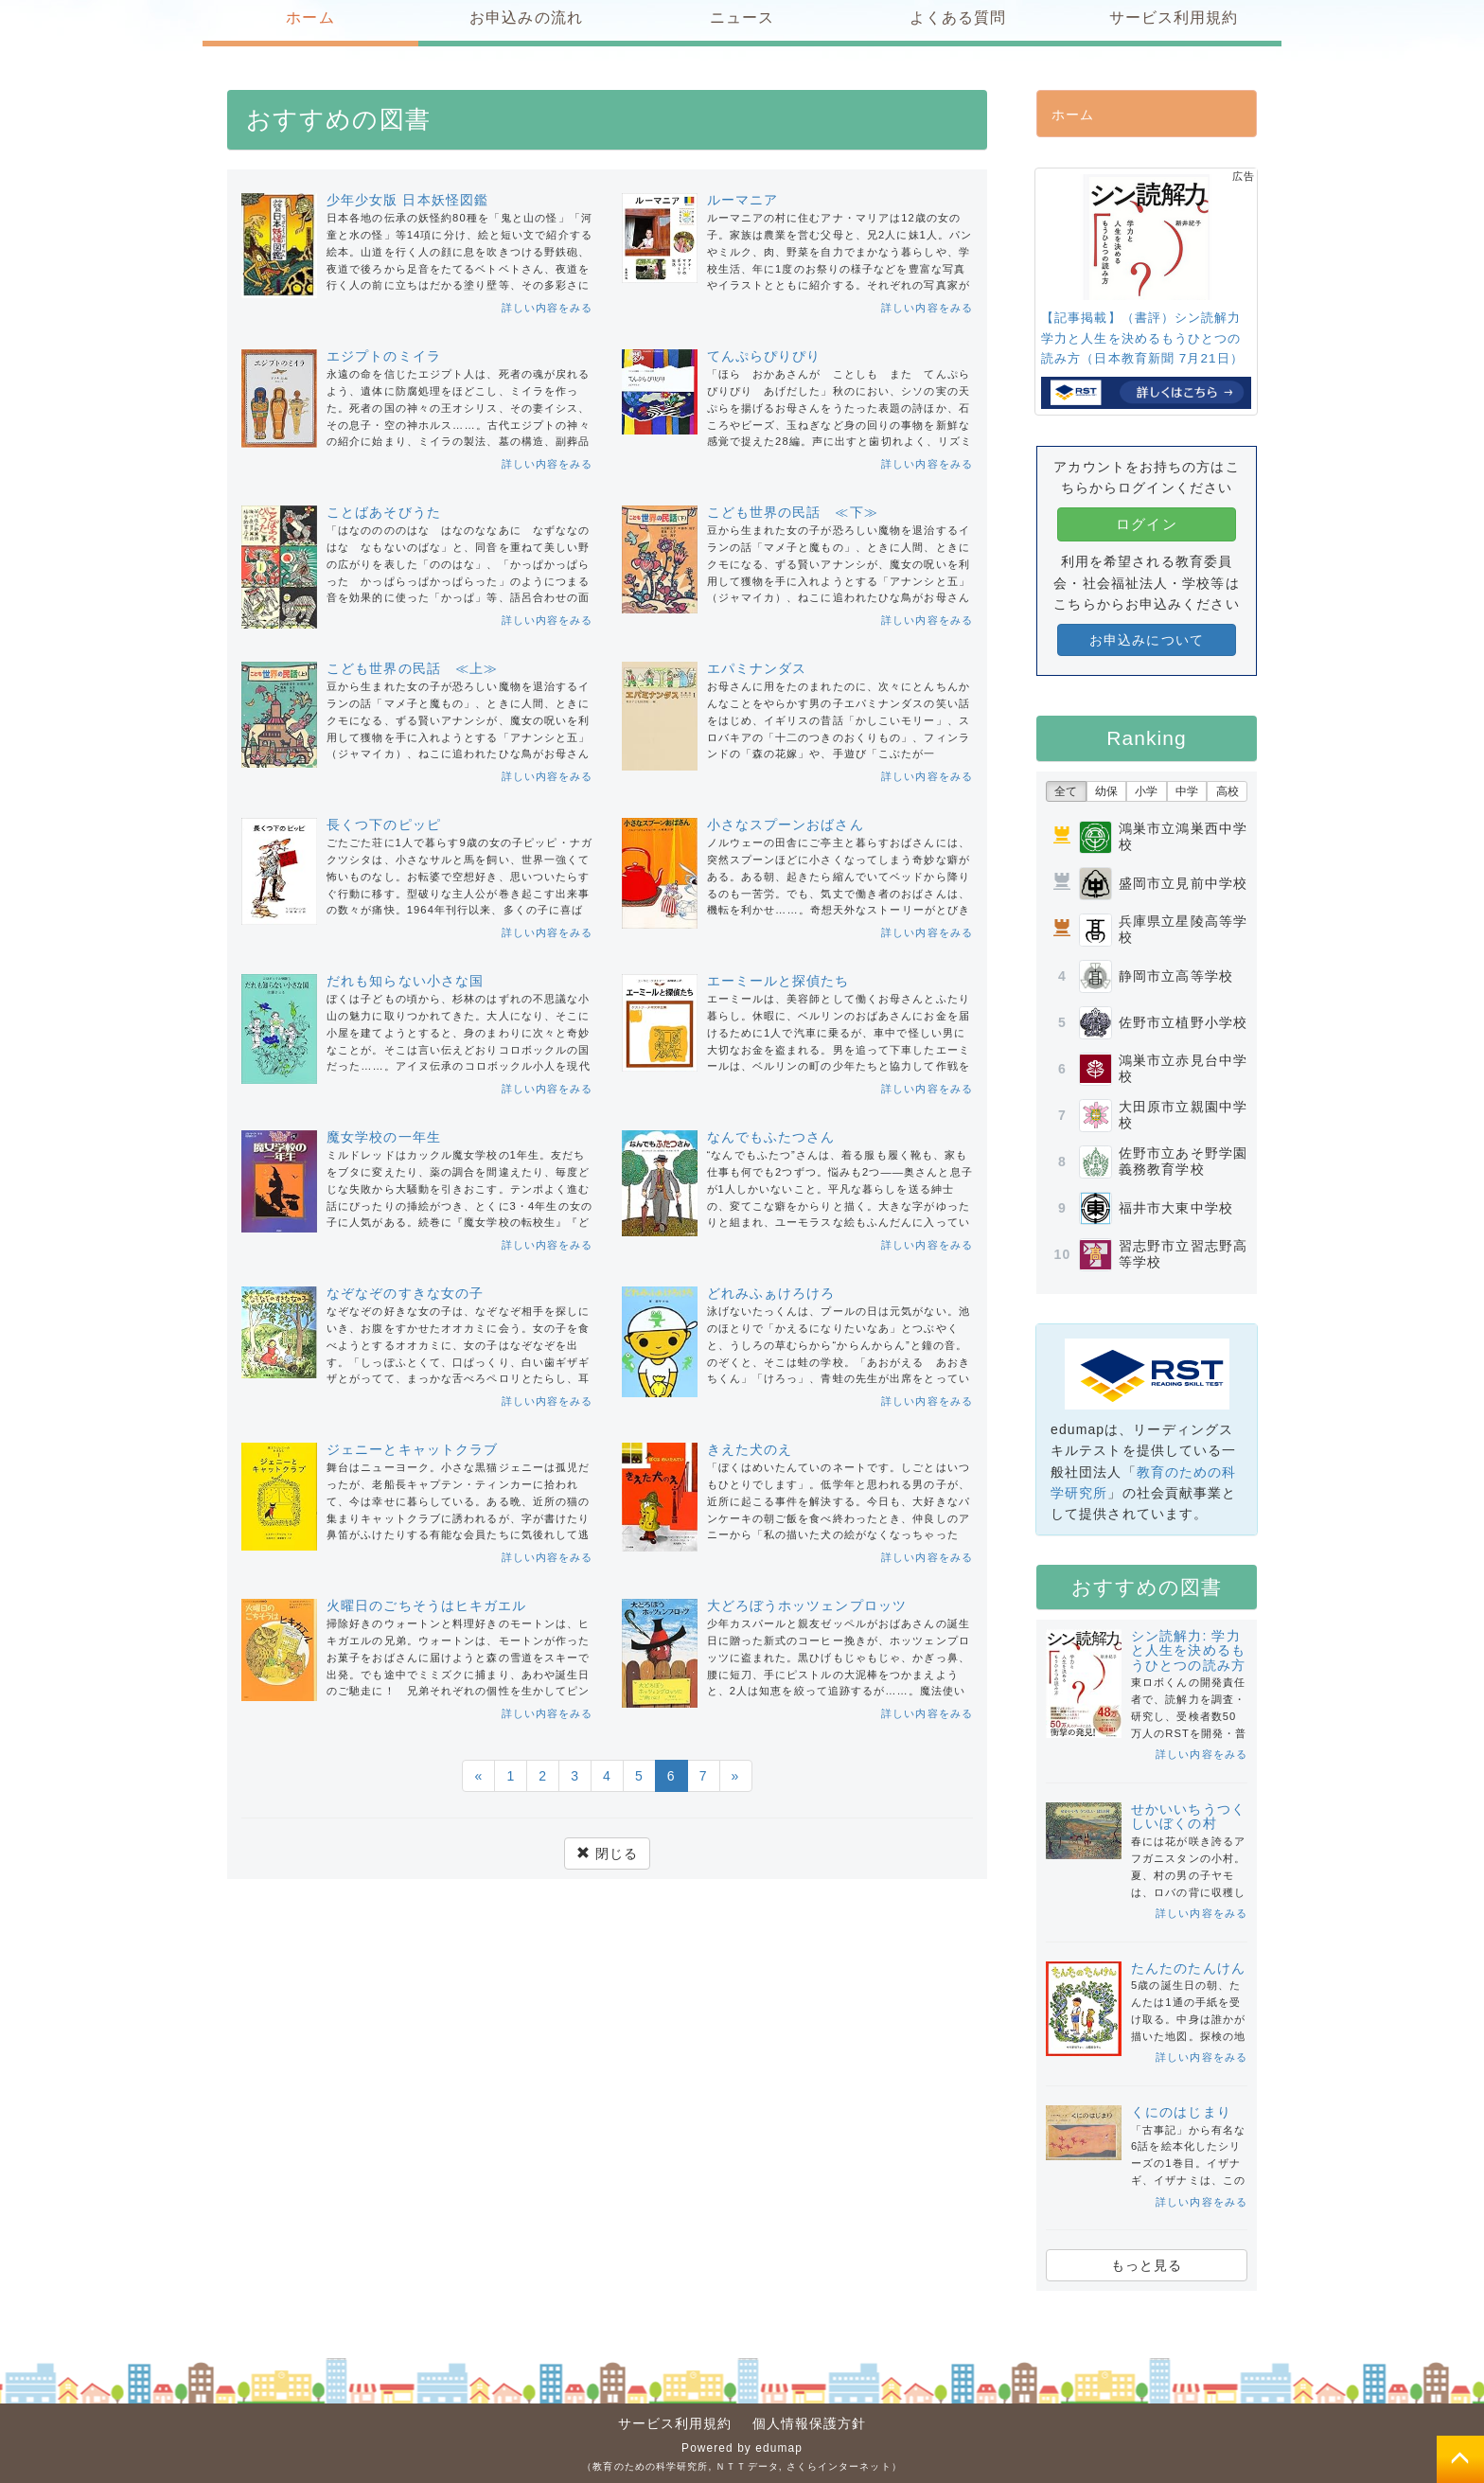 Image resolution: width=1484 pixels, height=2483 pixels. Describe the element at coordinates (412, 1449) in the screenshot. I see `ジェニーとキャットクラブ` at that location.